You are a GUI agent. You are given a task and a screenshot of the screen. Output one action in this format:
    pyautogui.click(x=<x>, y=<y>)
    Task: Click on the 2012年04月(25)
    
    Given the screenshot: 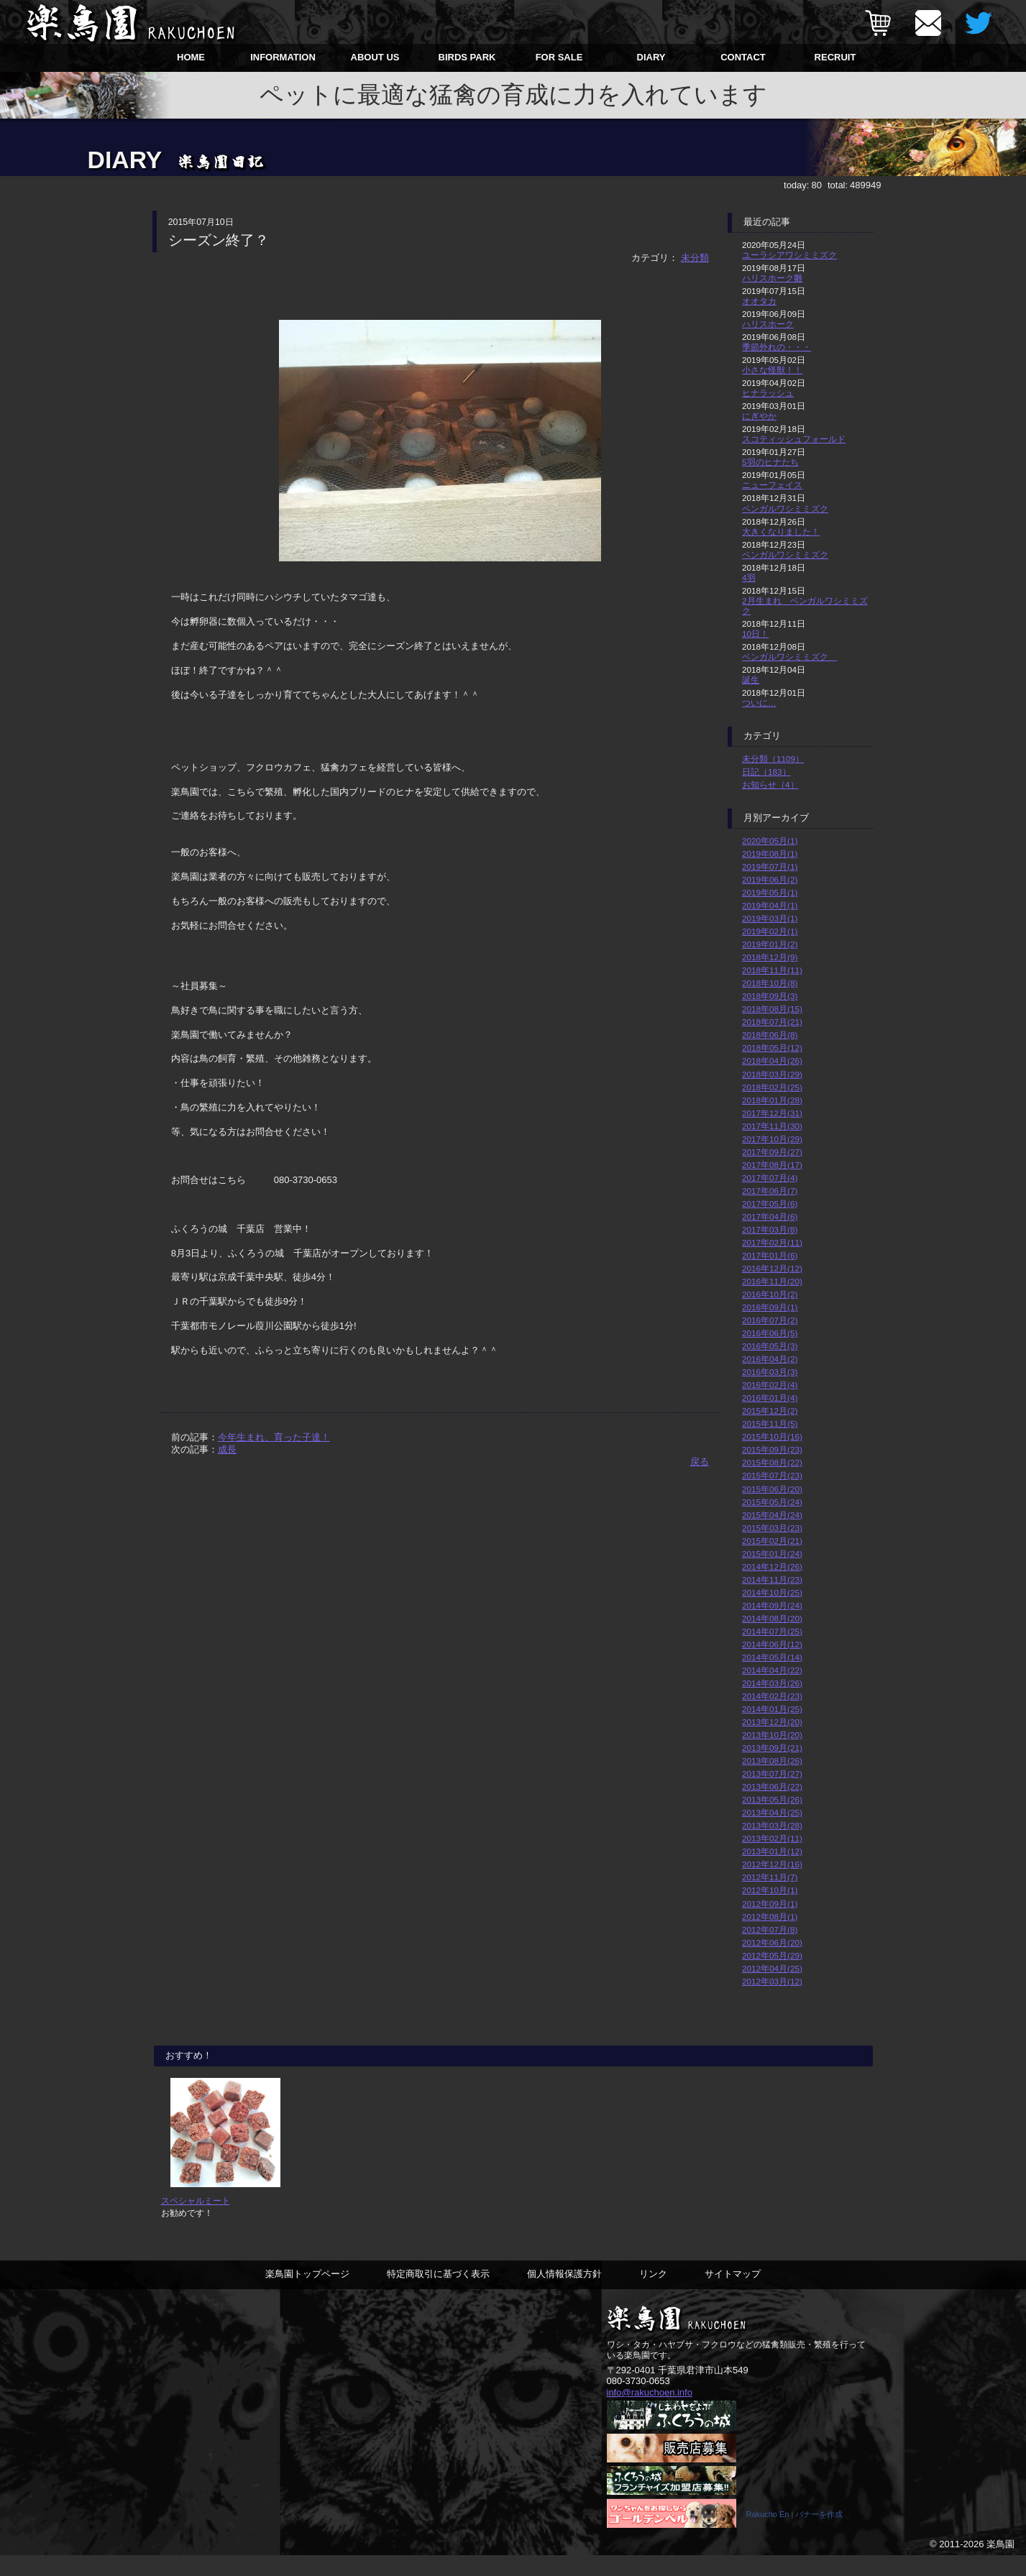 What is the action you would take?
    pyautogui.click(x=772, y=1968)
    